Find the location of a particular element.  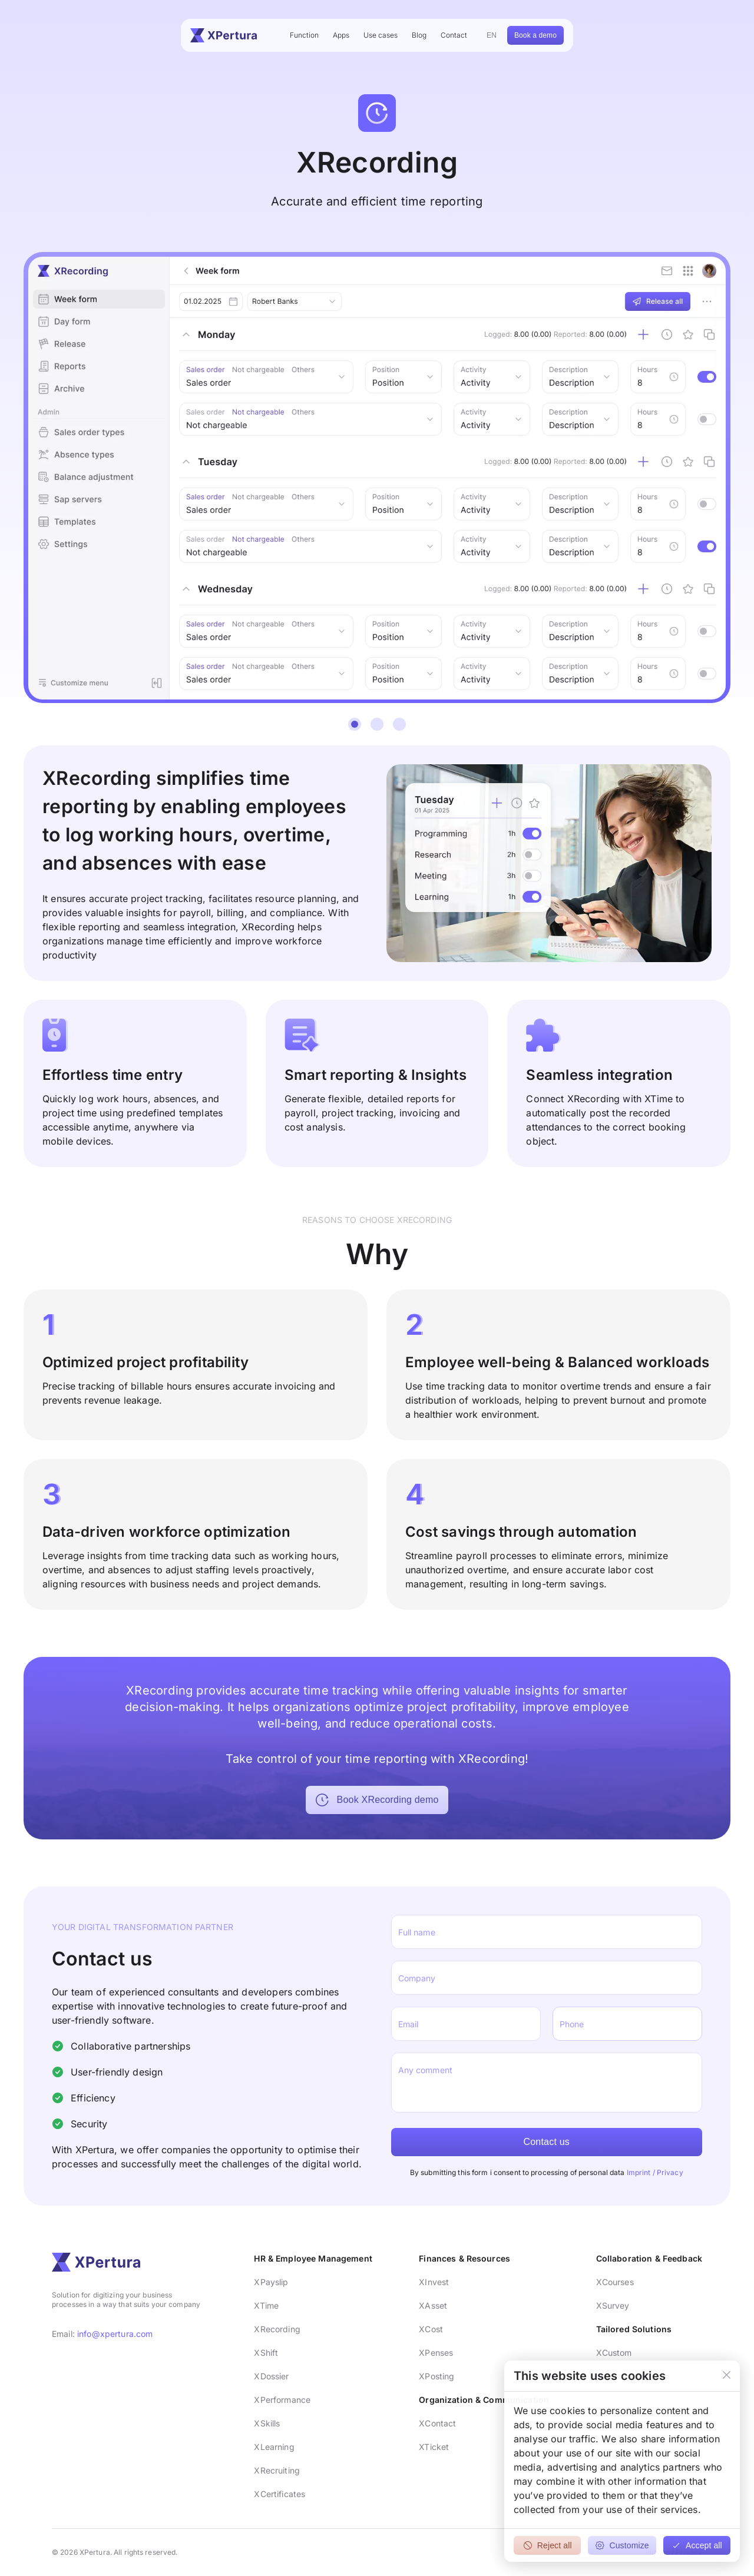

XCertificates is located at coordinates (279, 2494).